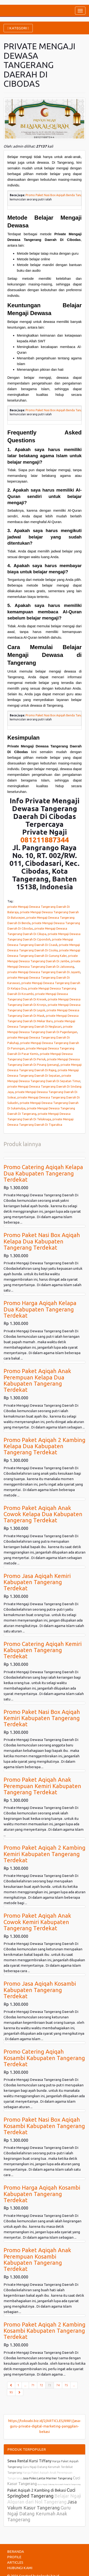 The image size is (89, 2576). I want to click on Promo Jasa Aqiqah Kemiri Kabupaten Tangerang Terdekat, so click(37, 1582).